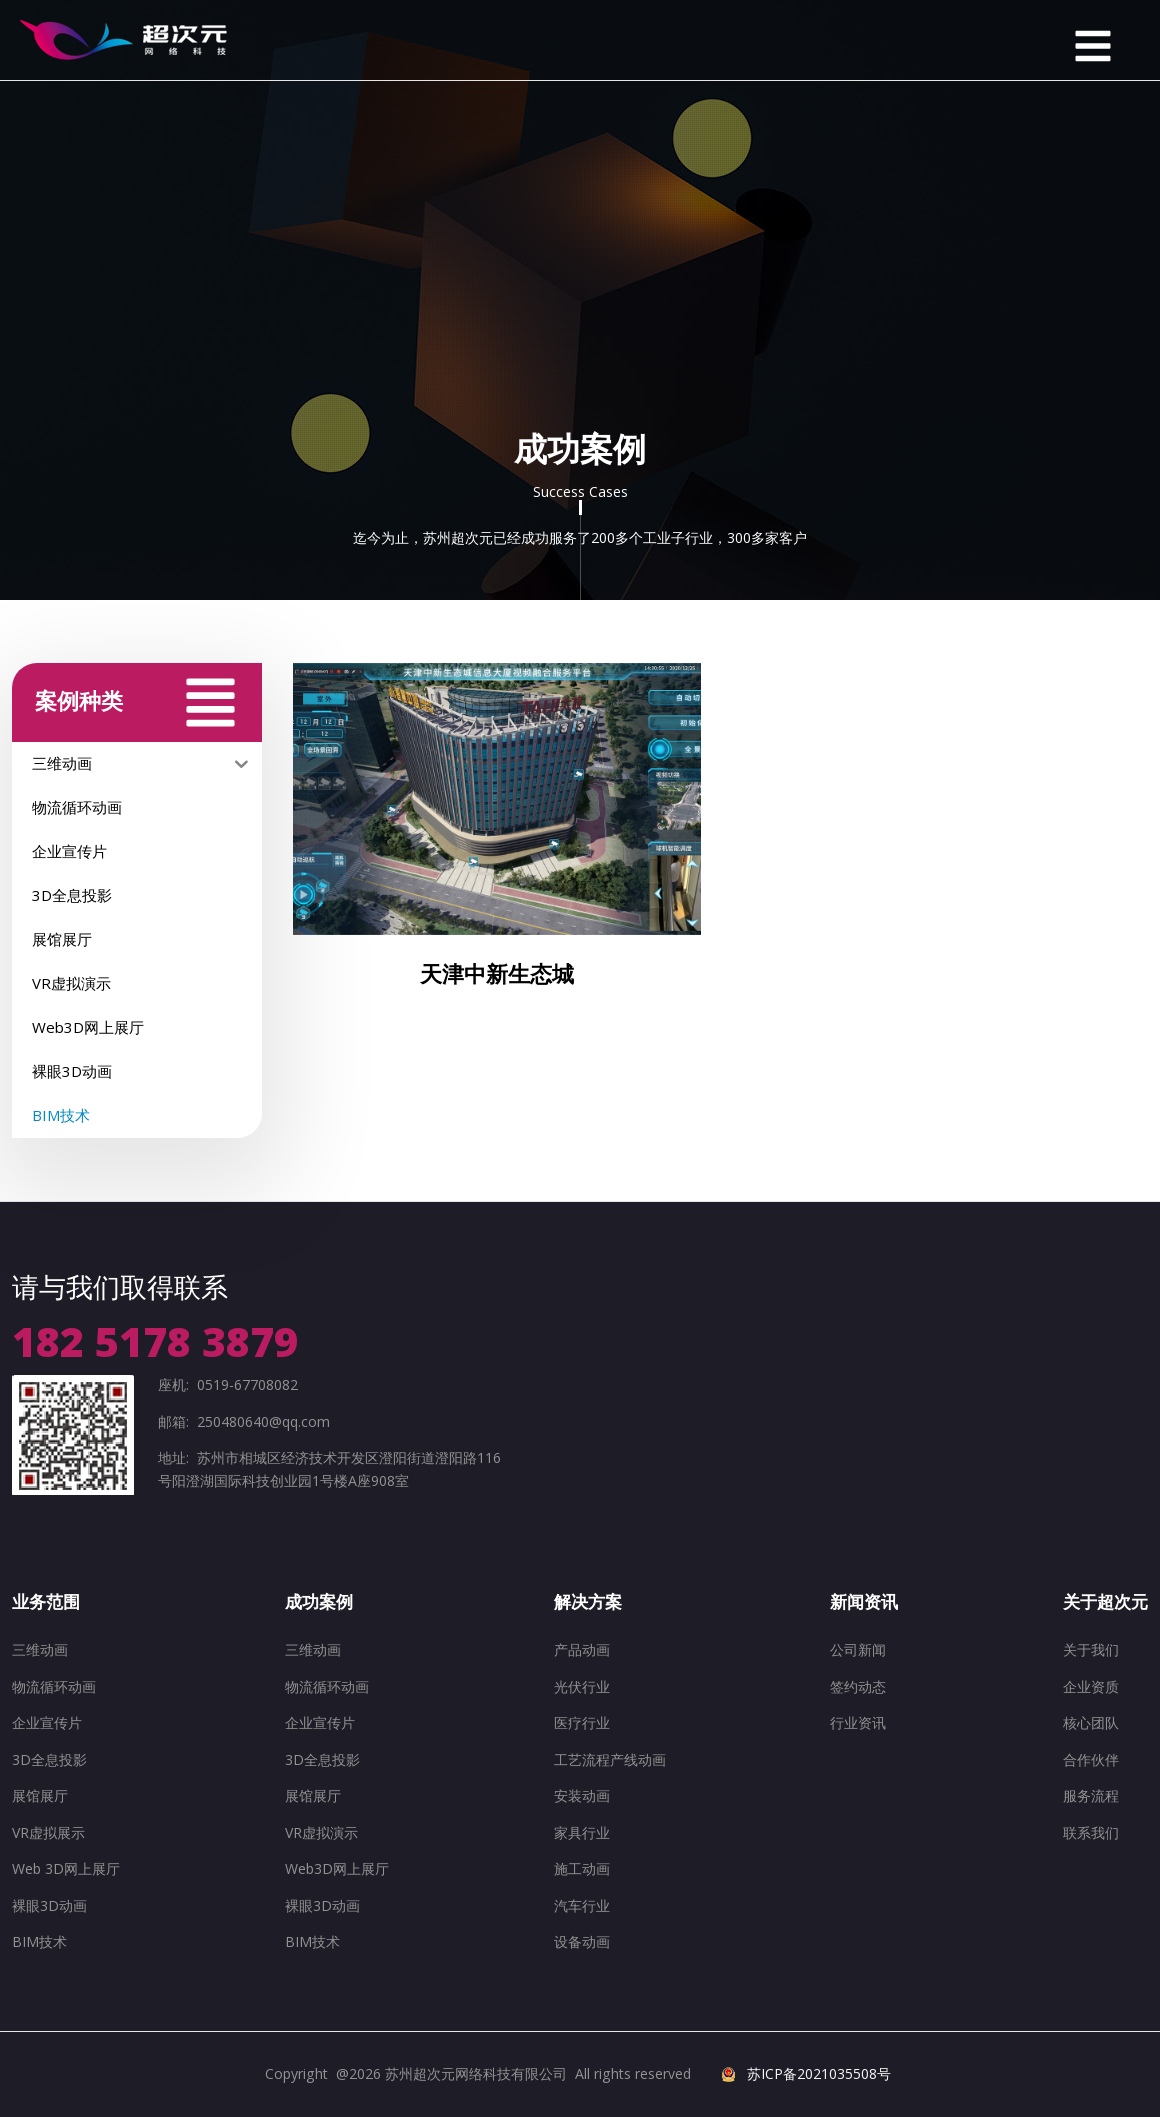 This screenshot has height=2117, width=1160. Describe the element at coordinates (1091, 1832) in the screenshot. I see `联系我们` at that location.